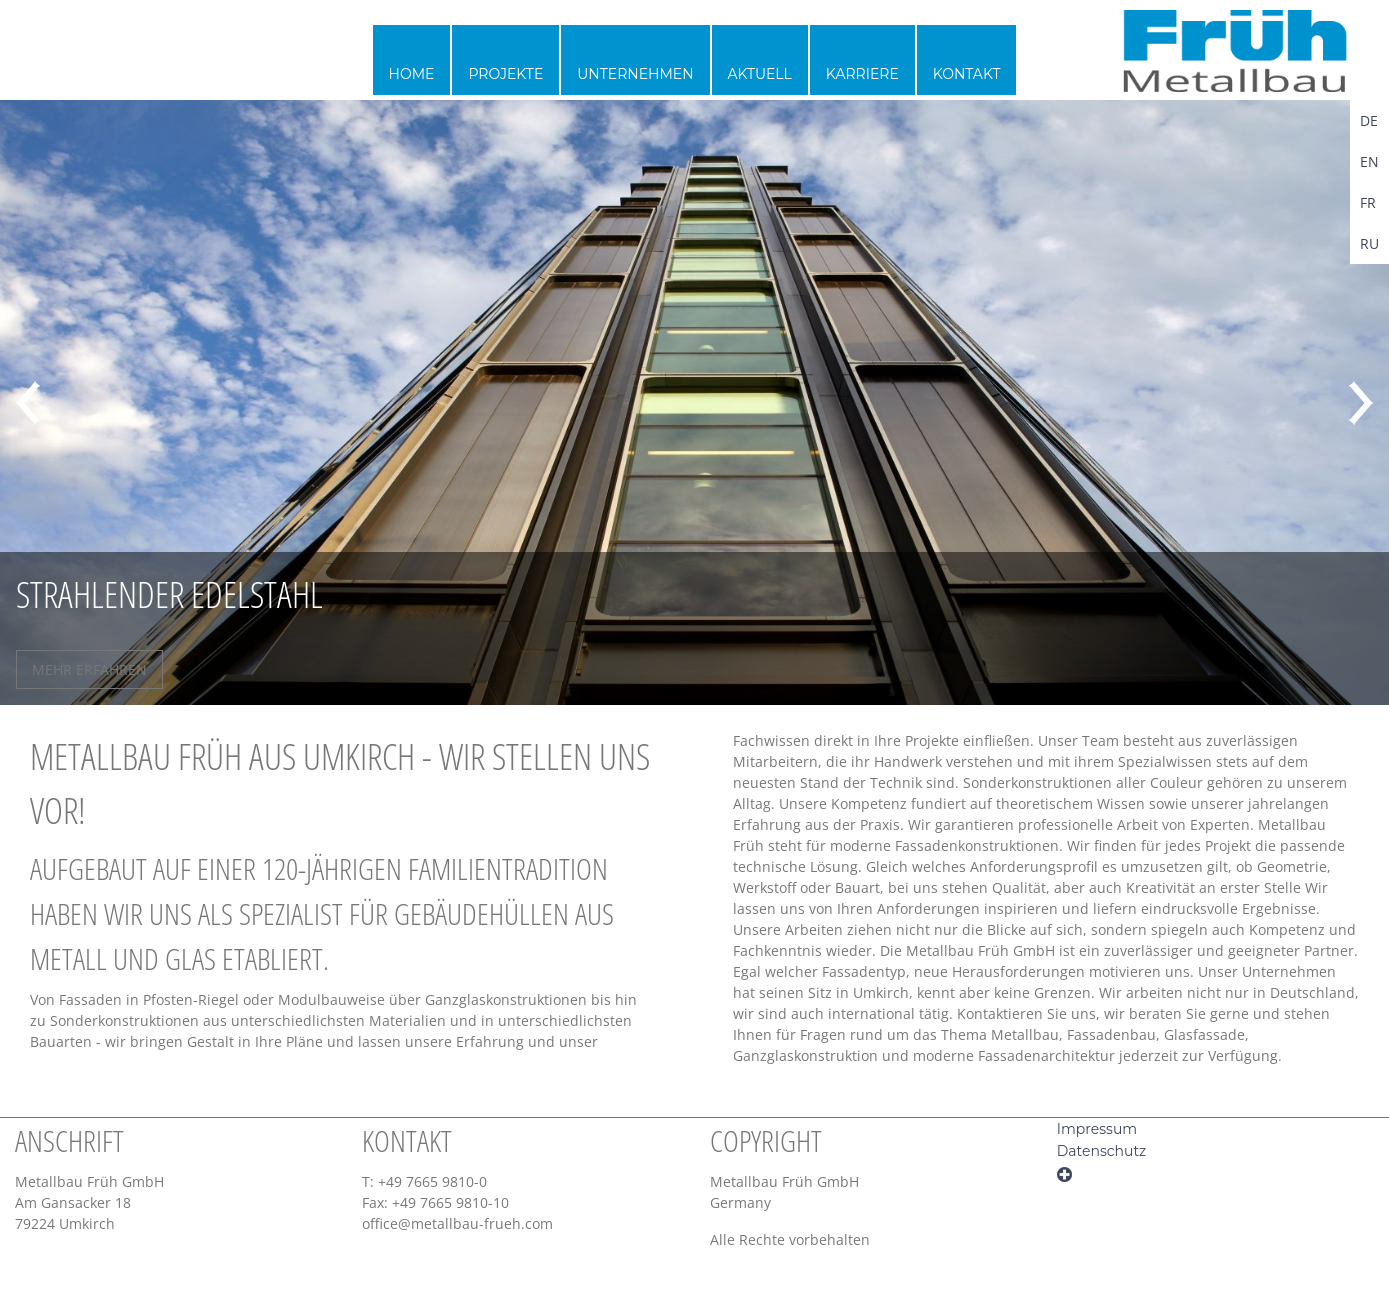 Image resolution: width=1389 pixels, height=1291 pixels. What do you see at coordinates (1369, 120) in the screenshot?
I see `DE` at bounding box center [1369, 120].